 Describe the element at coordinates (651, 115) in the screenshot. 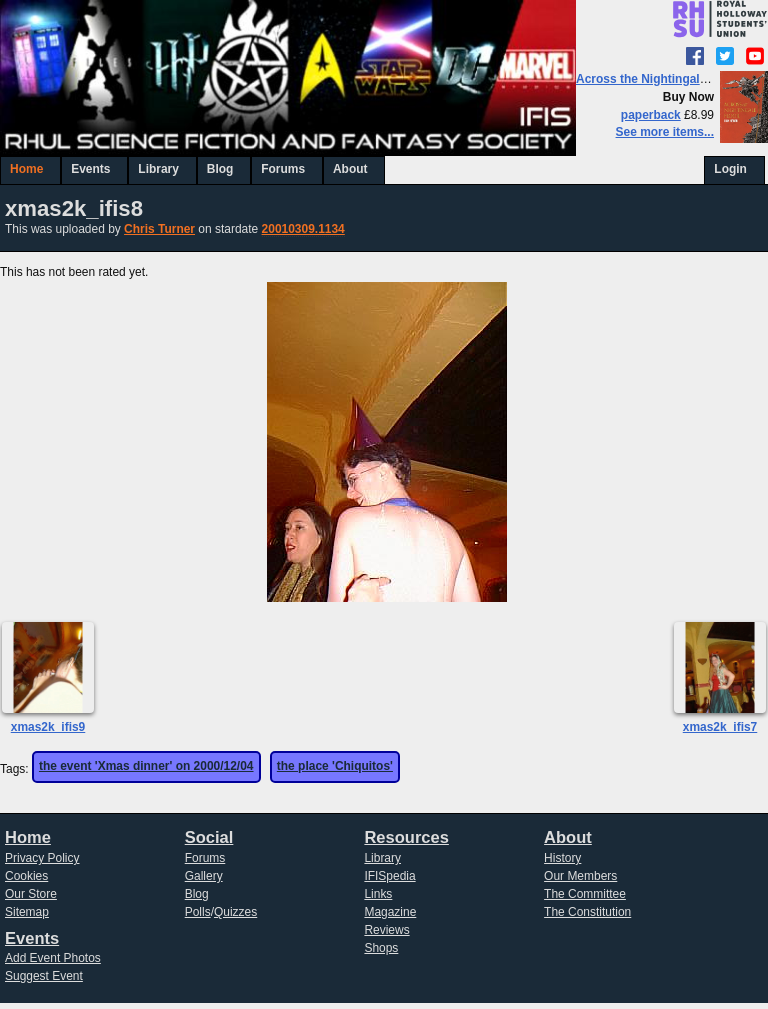

I see `paperback` at that location.